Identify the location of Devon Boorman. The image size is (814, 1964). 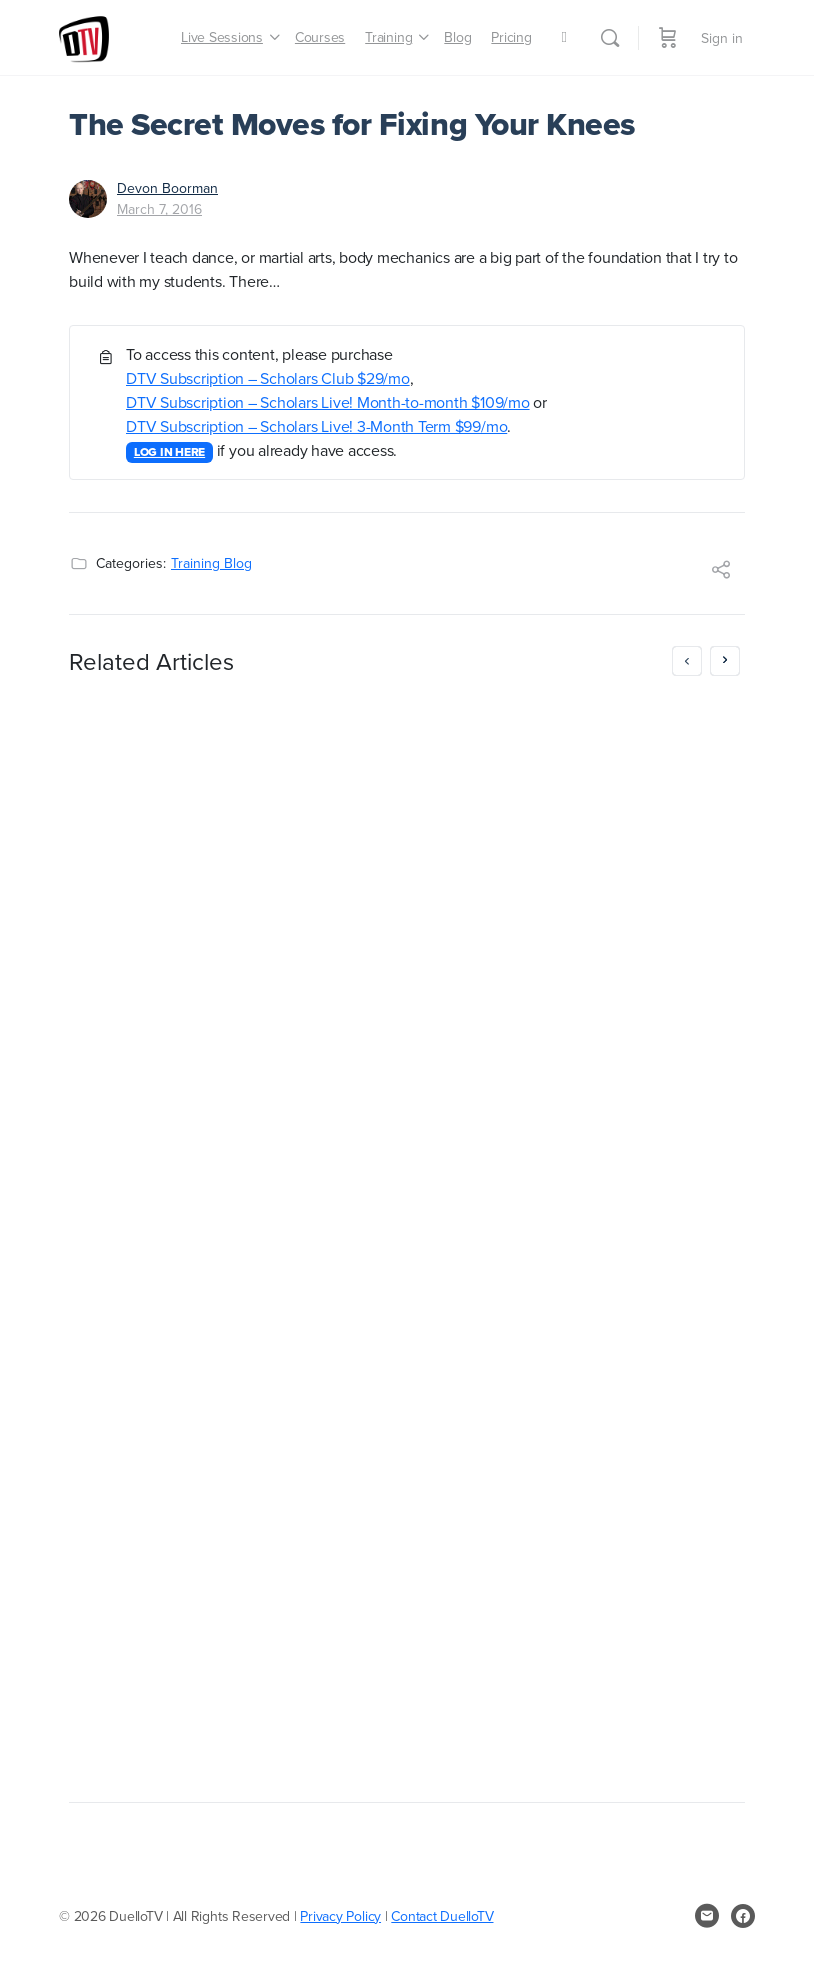
(167, 188).